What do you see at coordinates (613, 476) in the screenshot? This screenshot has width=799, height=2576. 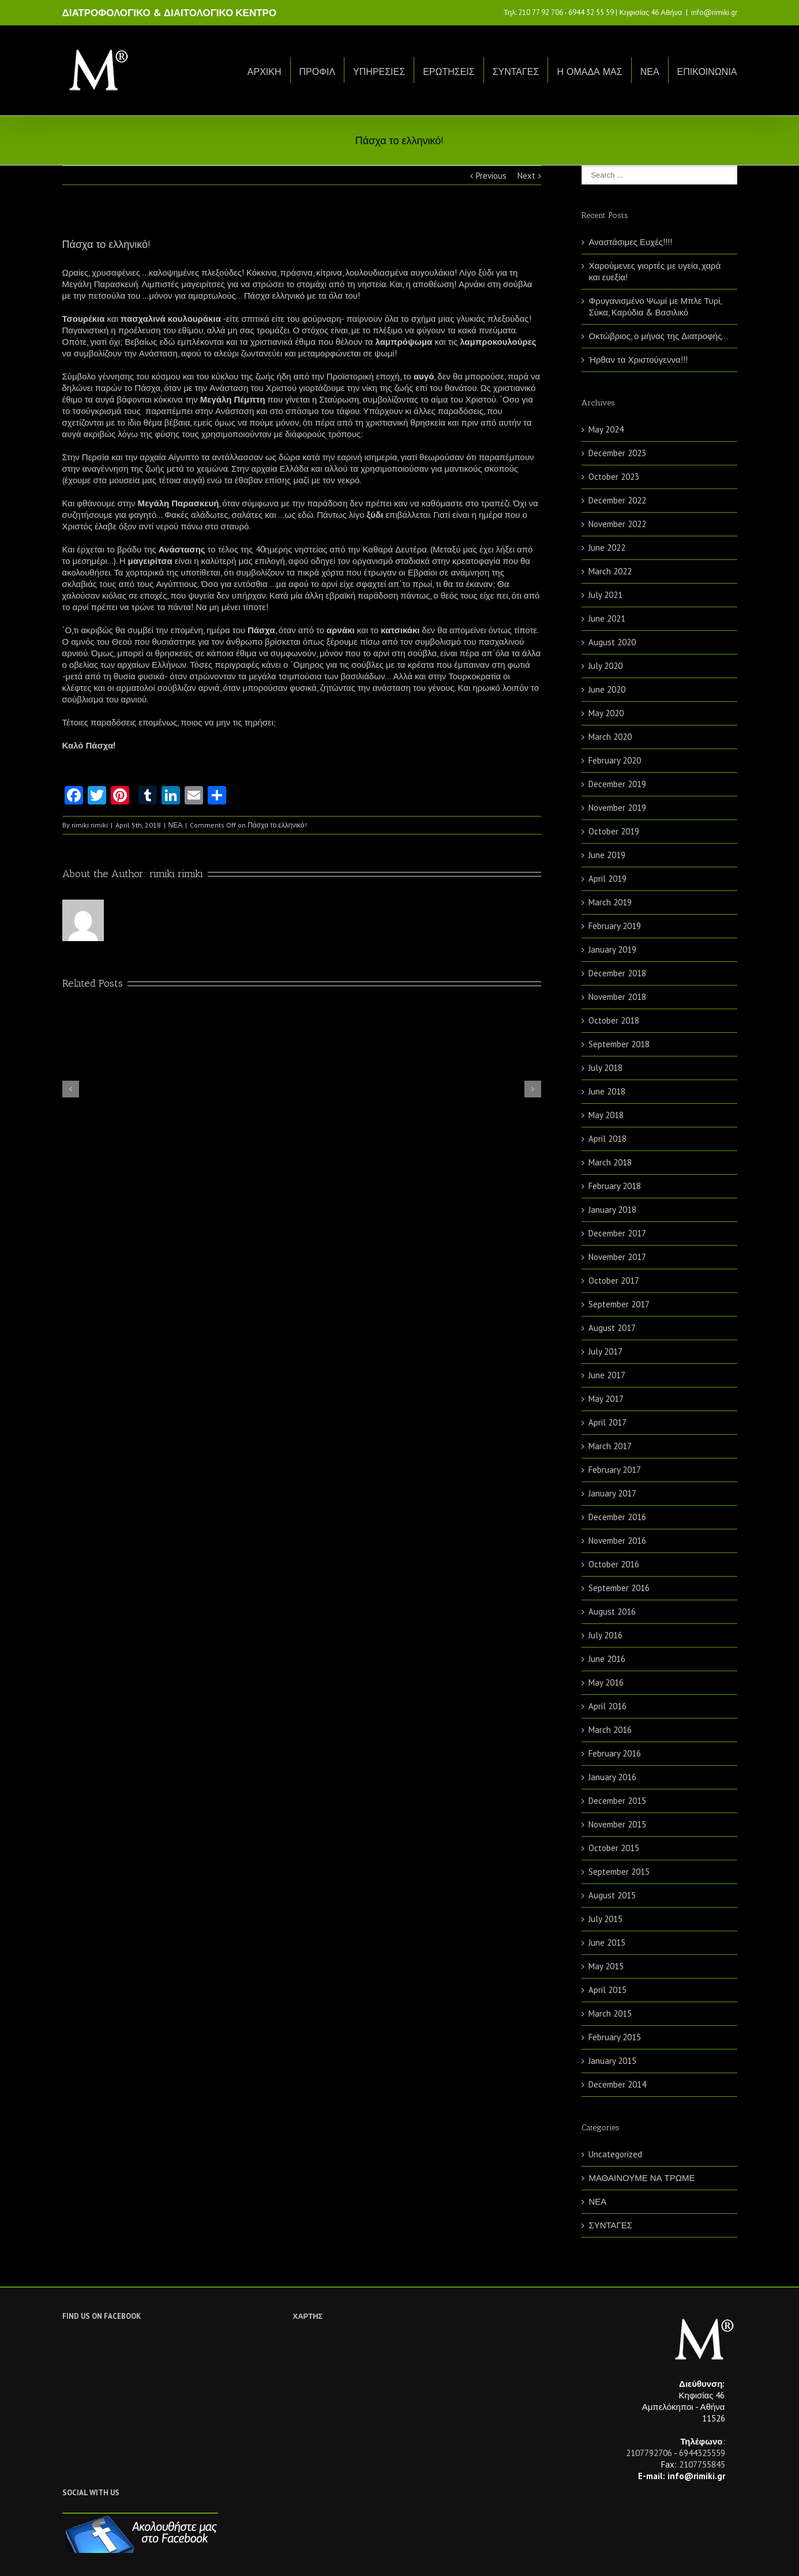 I see `October 2023` at bounding box center [613, 476].